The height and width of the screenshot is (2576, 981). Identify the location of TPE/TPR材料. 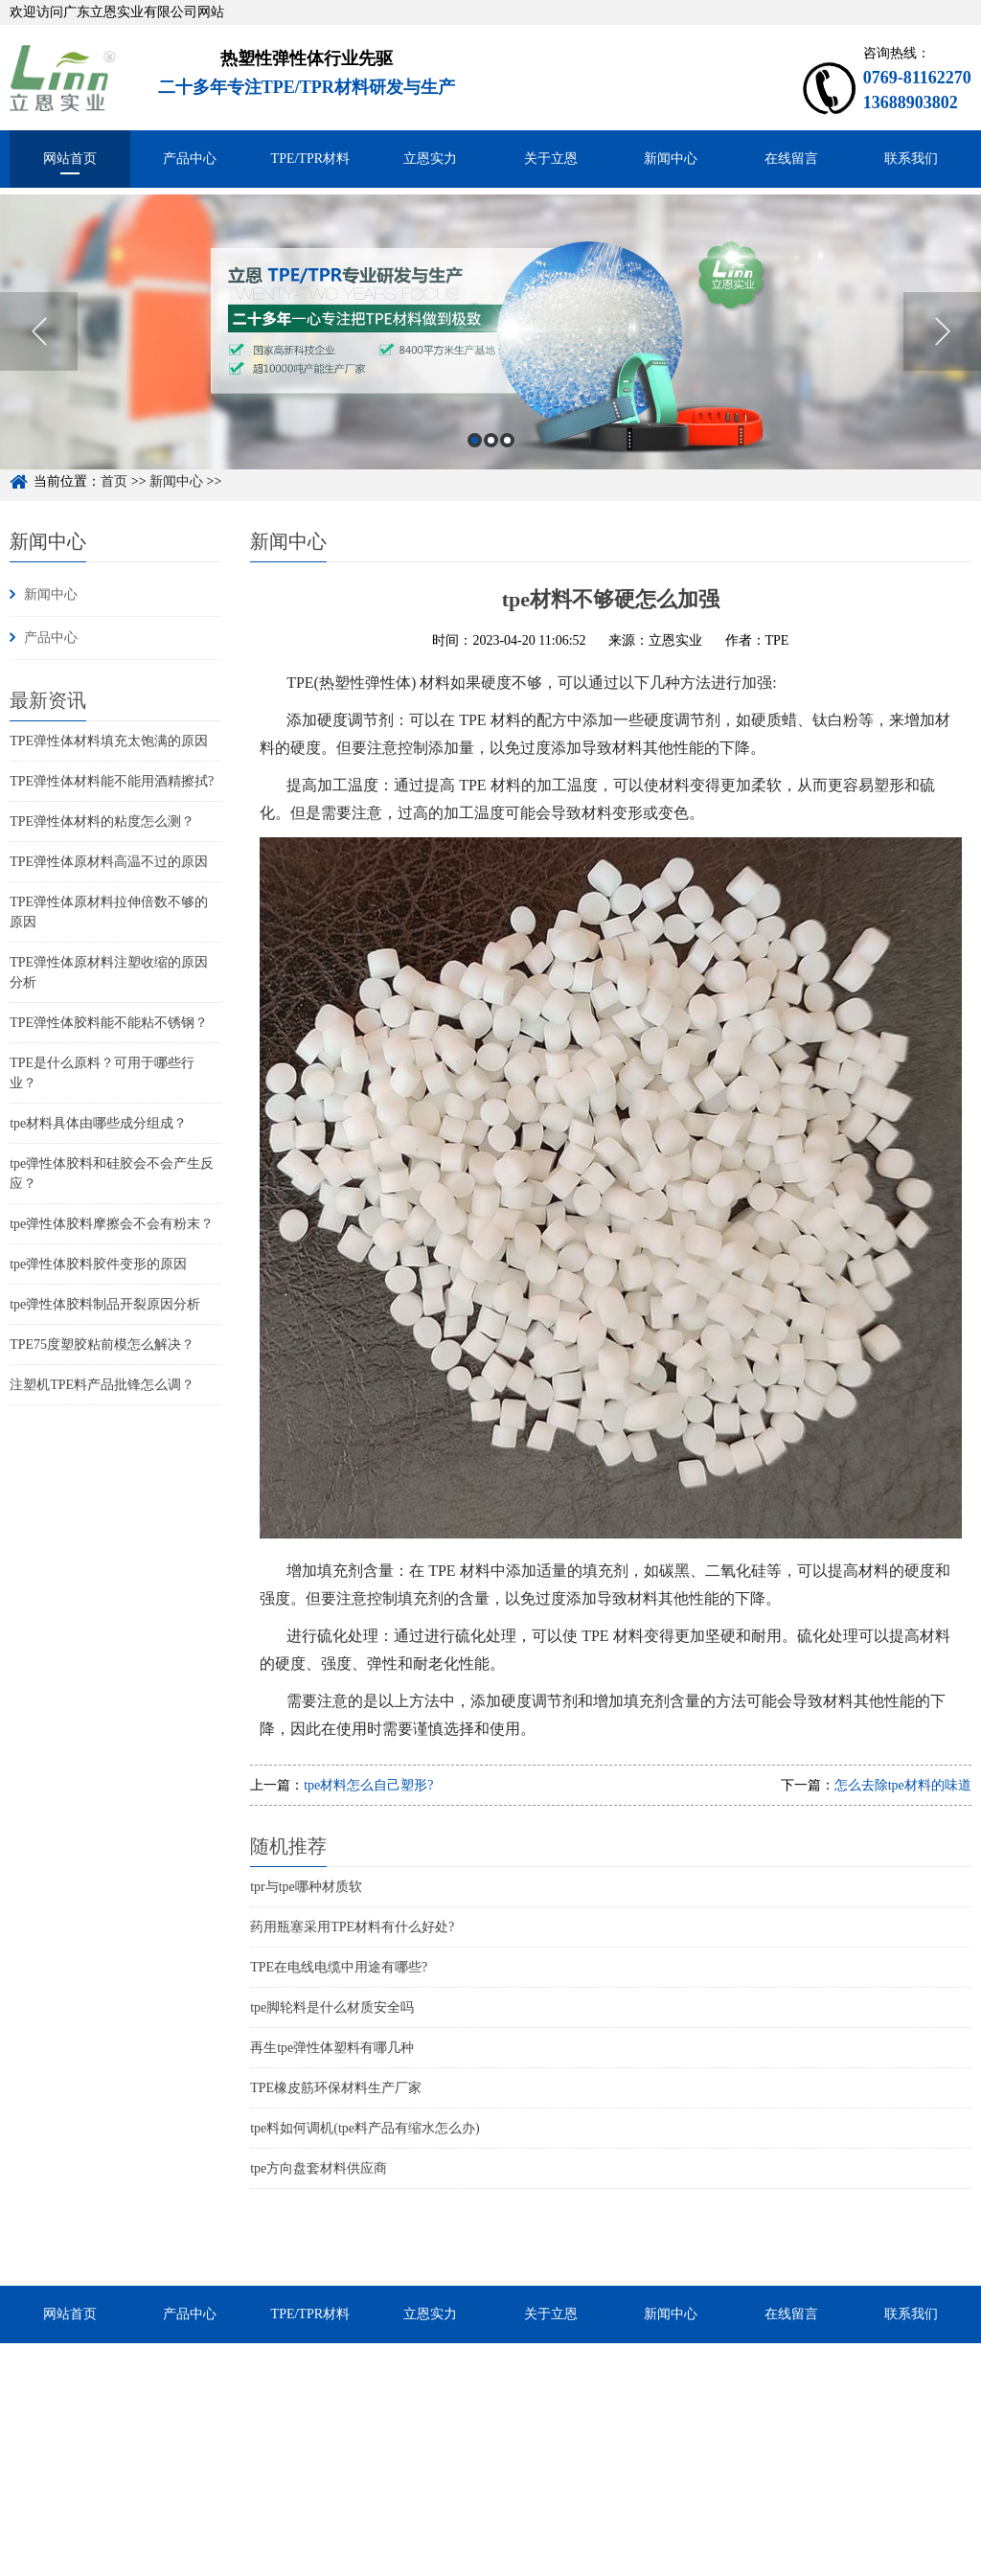
(310, 158).